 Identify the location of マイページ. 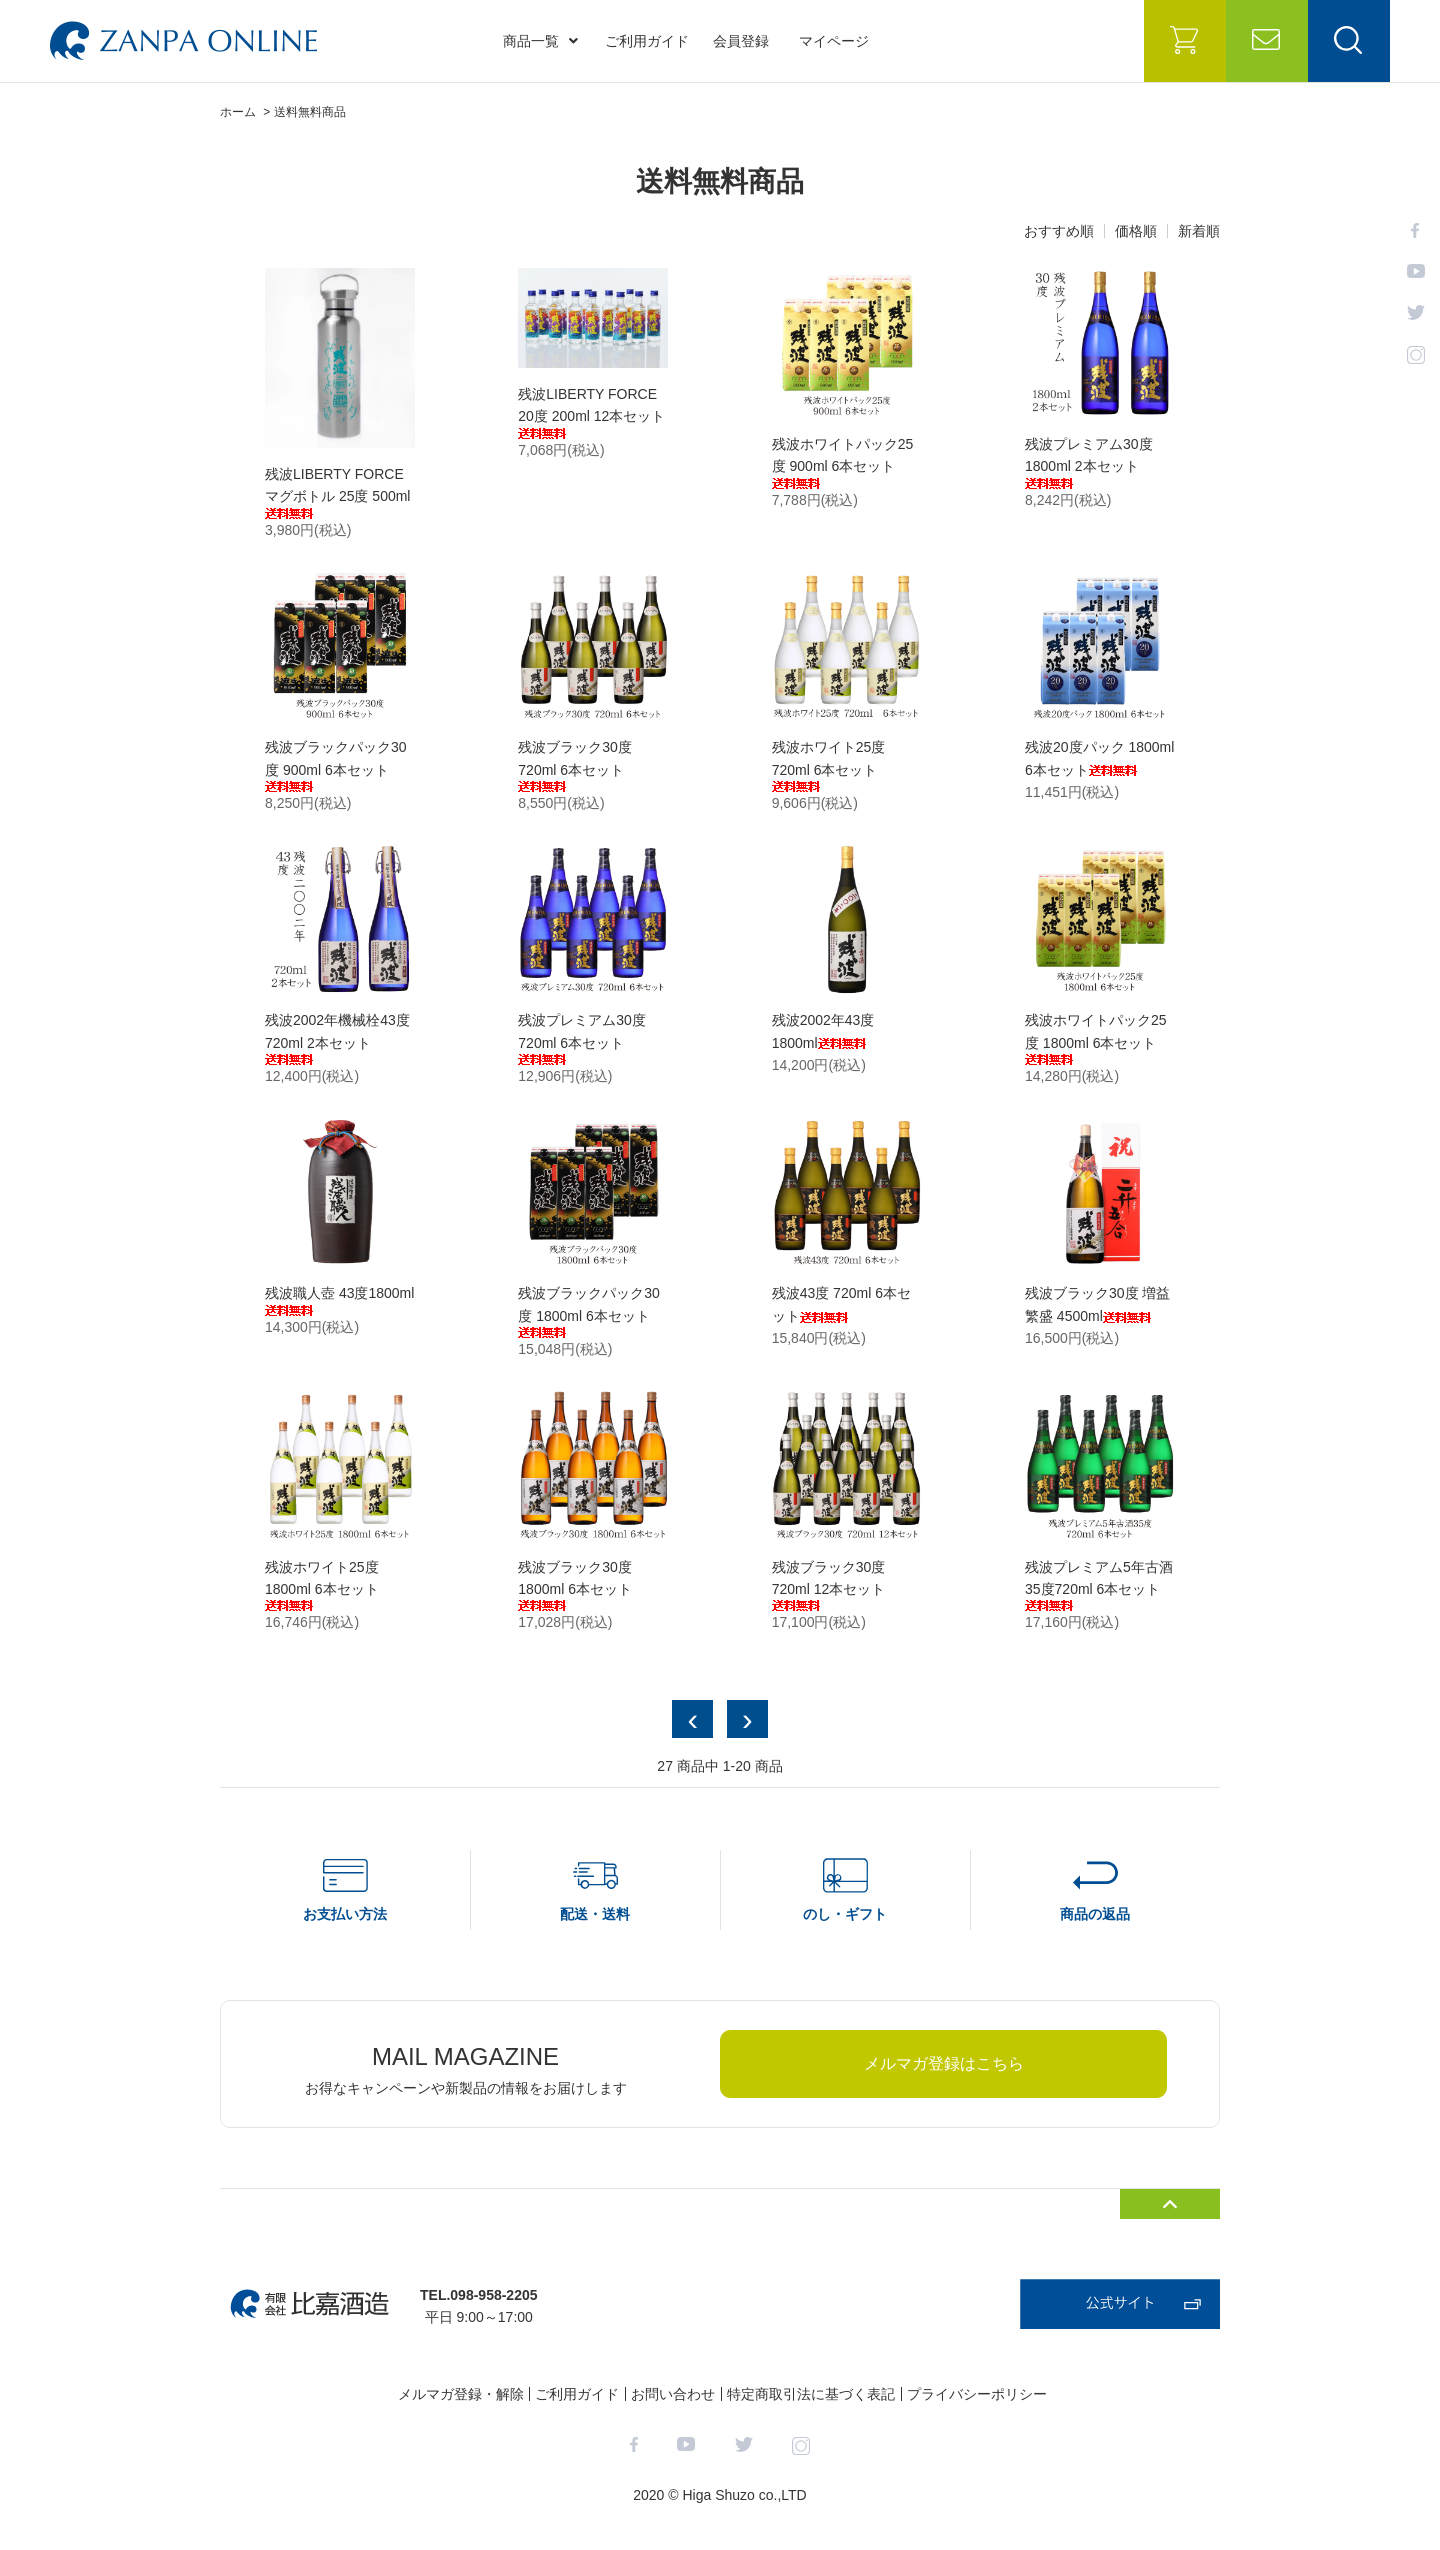
(834, 41).